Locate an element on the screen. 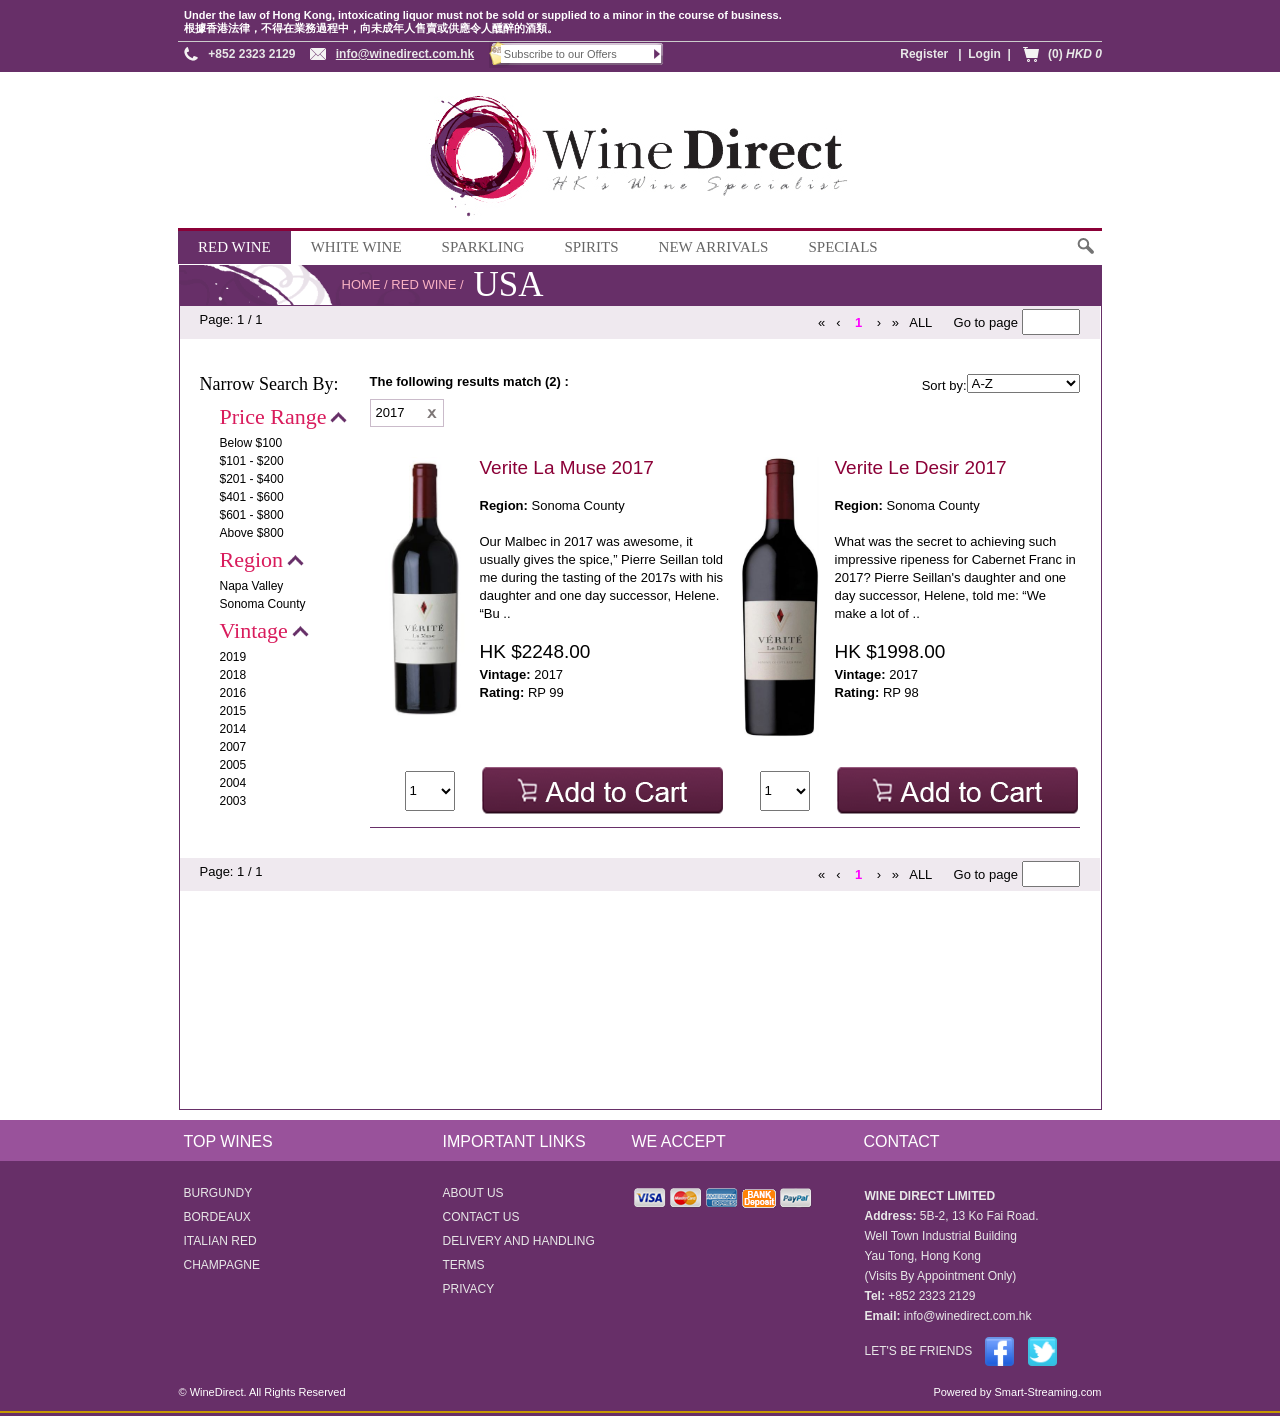  2014 is located at coordinates (233, 729).